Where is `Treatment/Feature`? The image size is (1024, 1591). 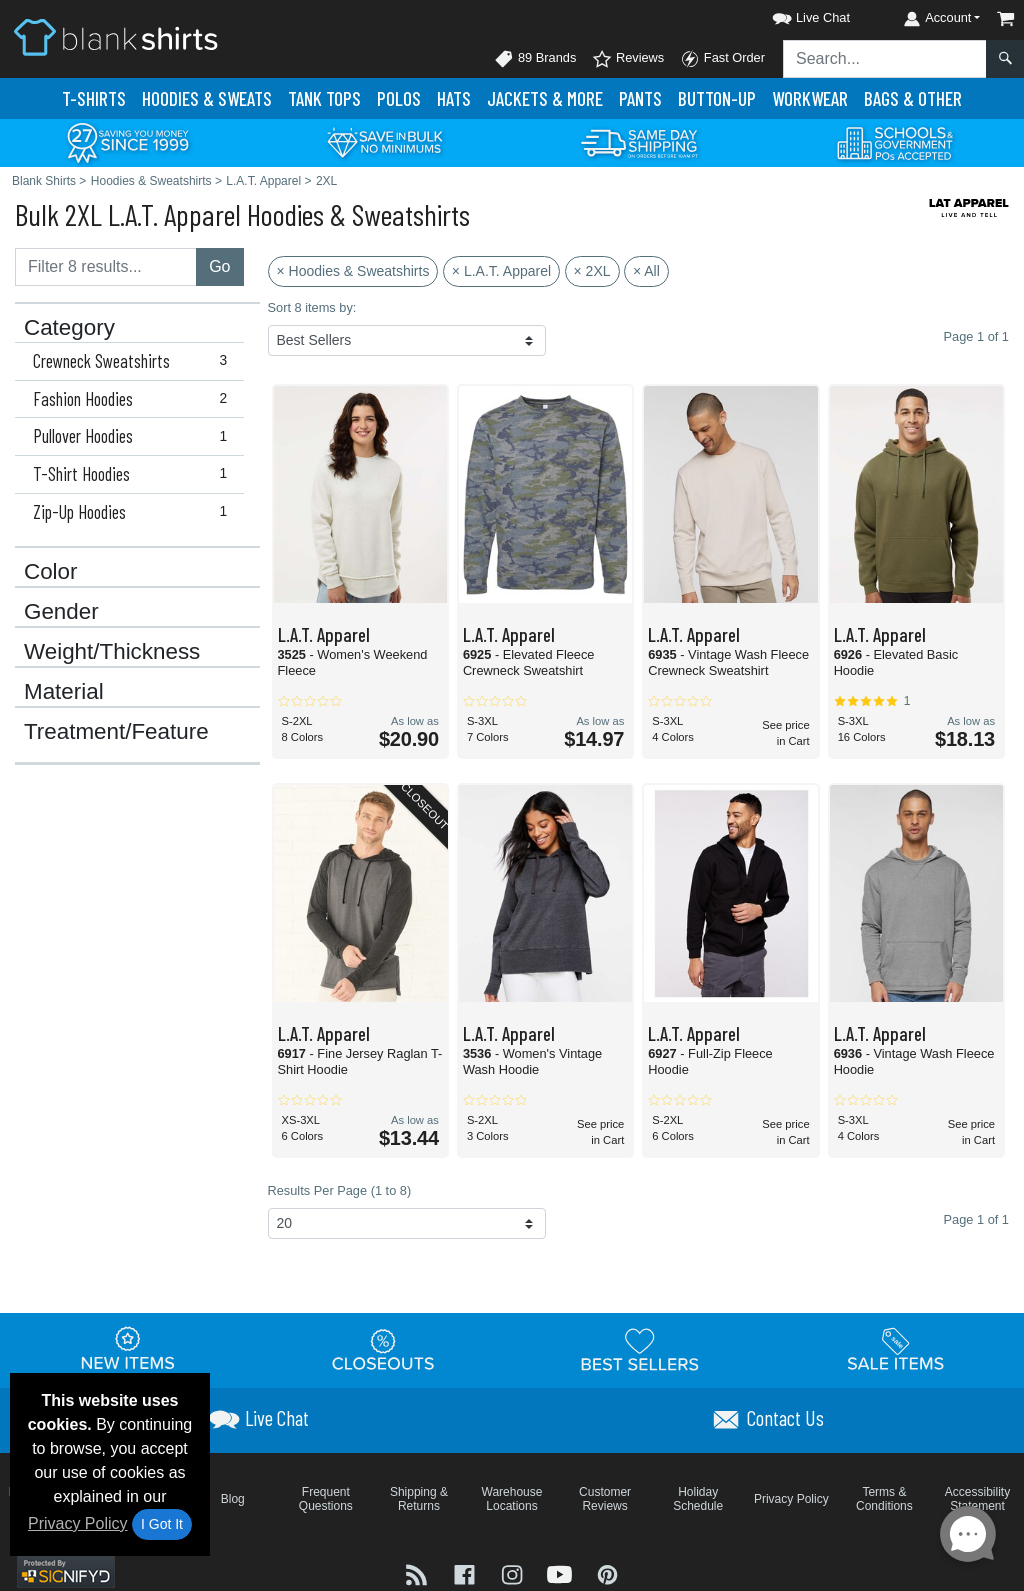 Treatment/Feature is located at coordinates (116, 732).